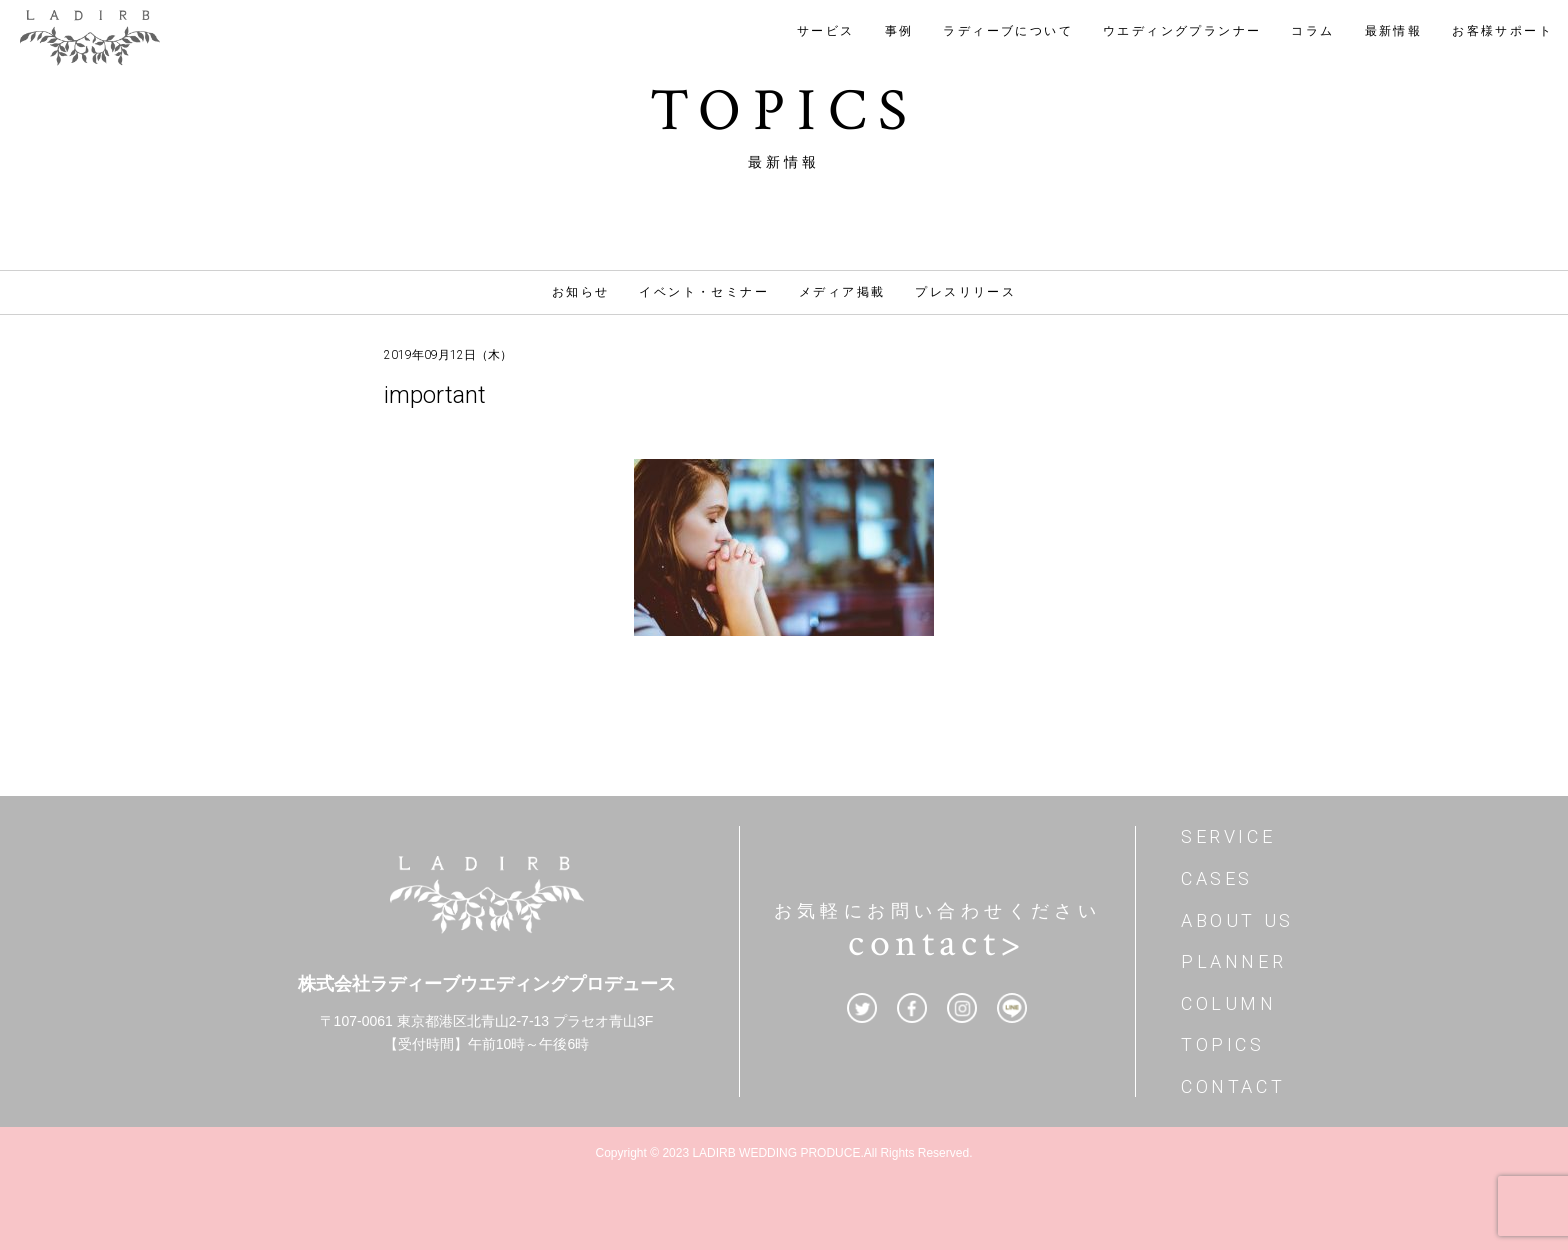 This screenshot has height=1250, width=1568. Describe the element at coordinates (1233, 1086) in the screenshot. I see `CONTACT` at that location.